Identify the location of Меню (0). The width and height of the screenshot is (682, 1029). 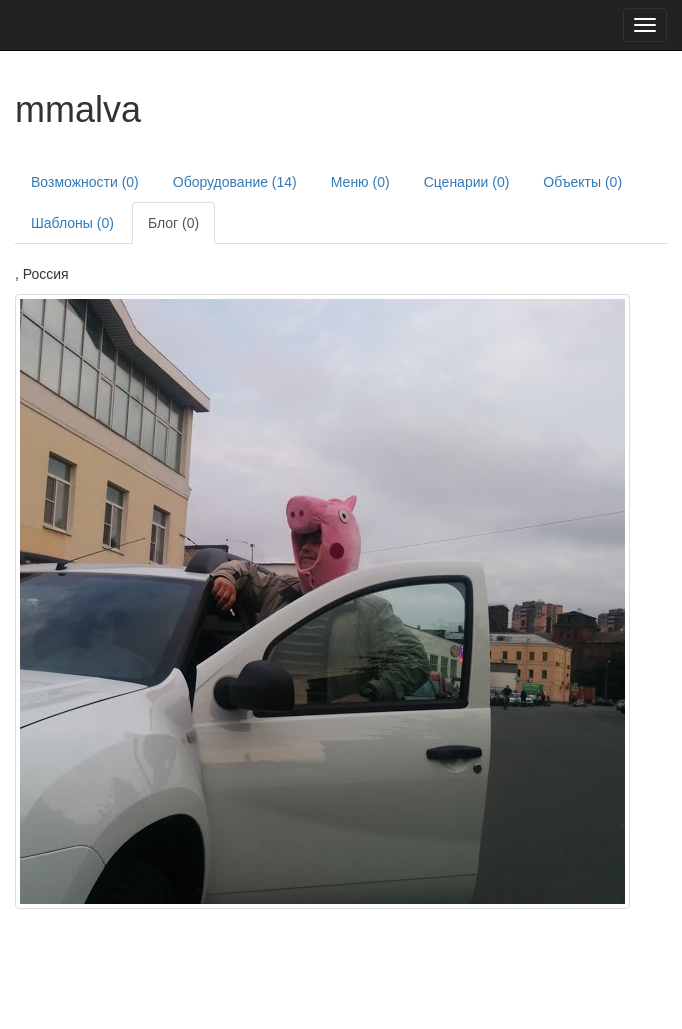
(360, 182).